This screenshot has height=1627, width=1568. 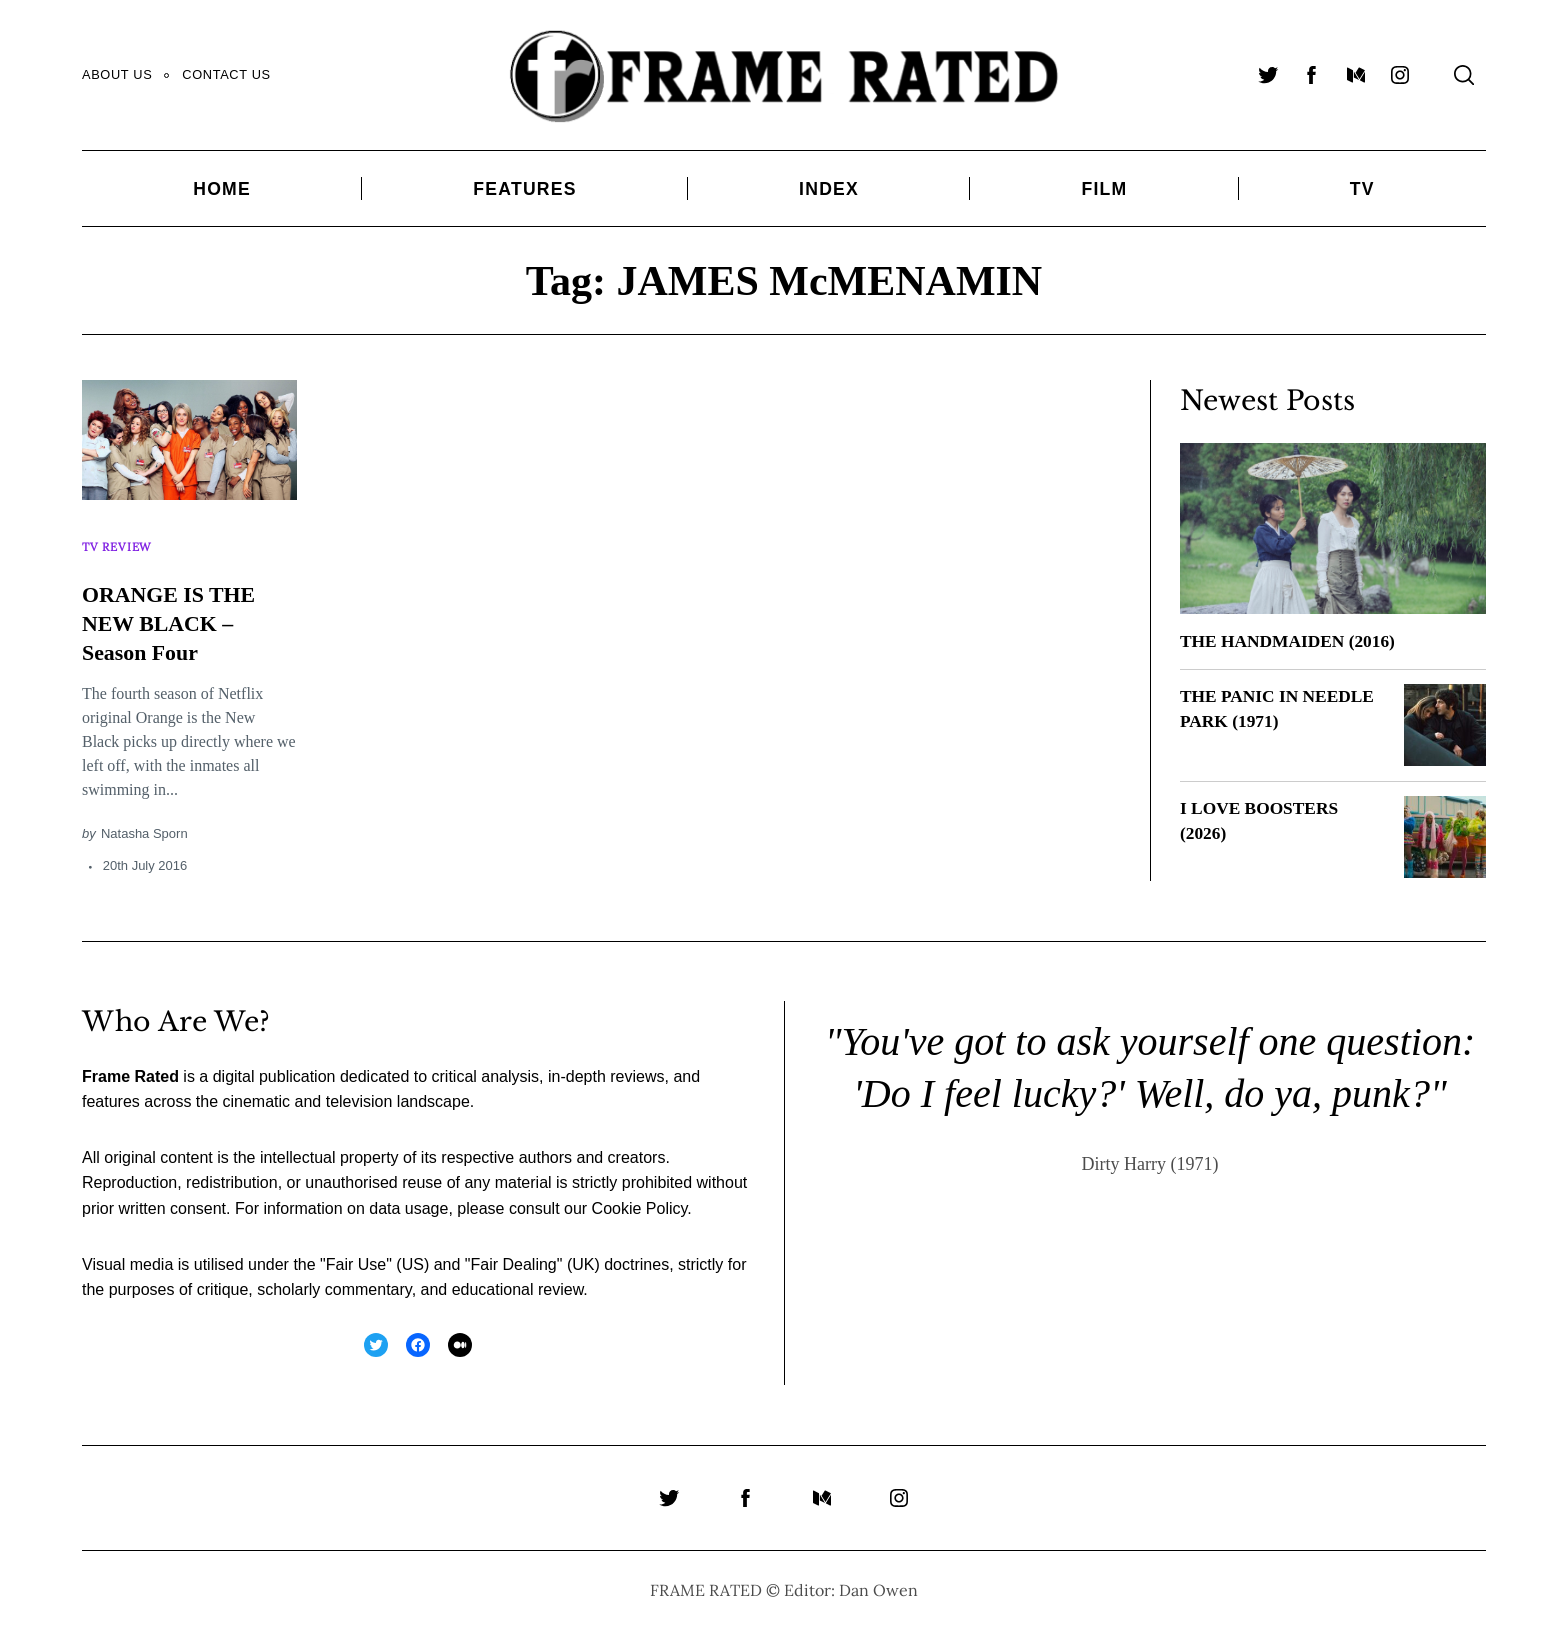 What do you see at coordinates (524, 189) in the screenshot?
I see `Features` at bounding box center [524, 189].